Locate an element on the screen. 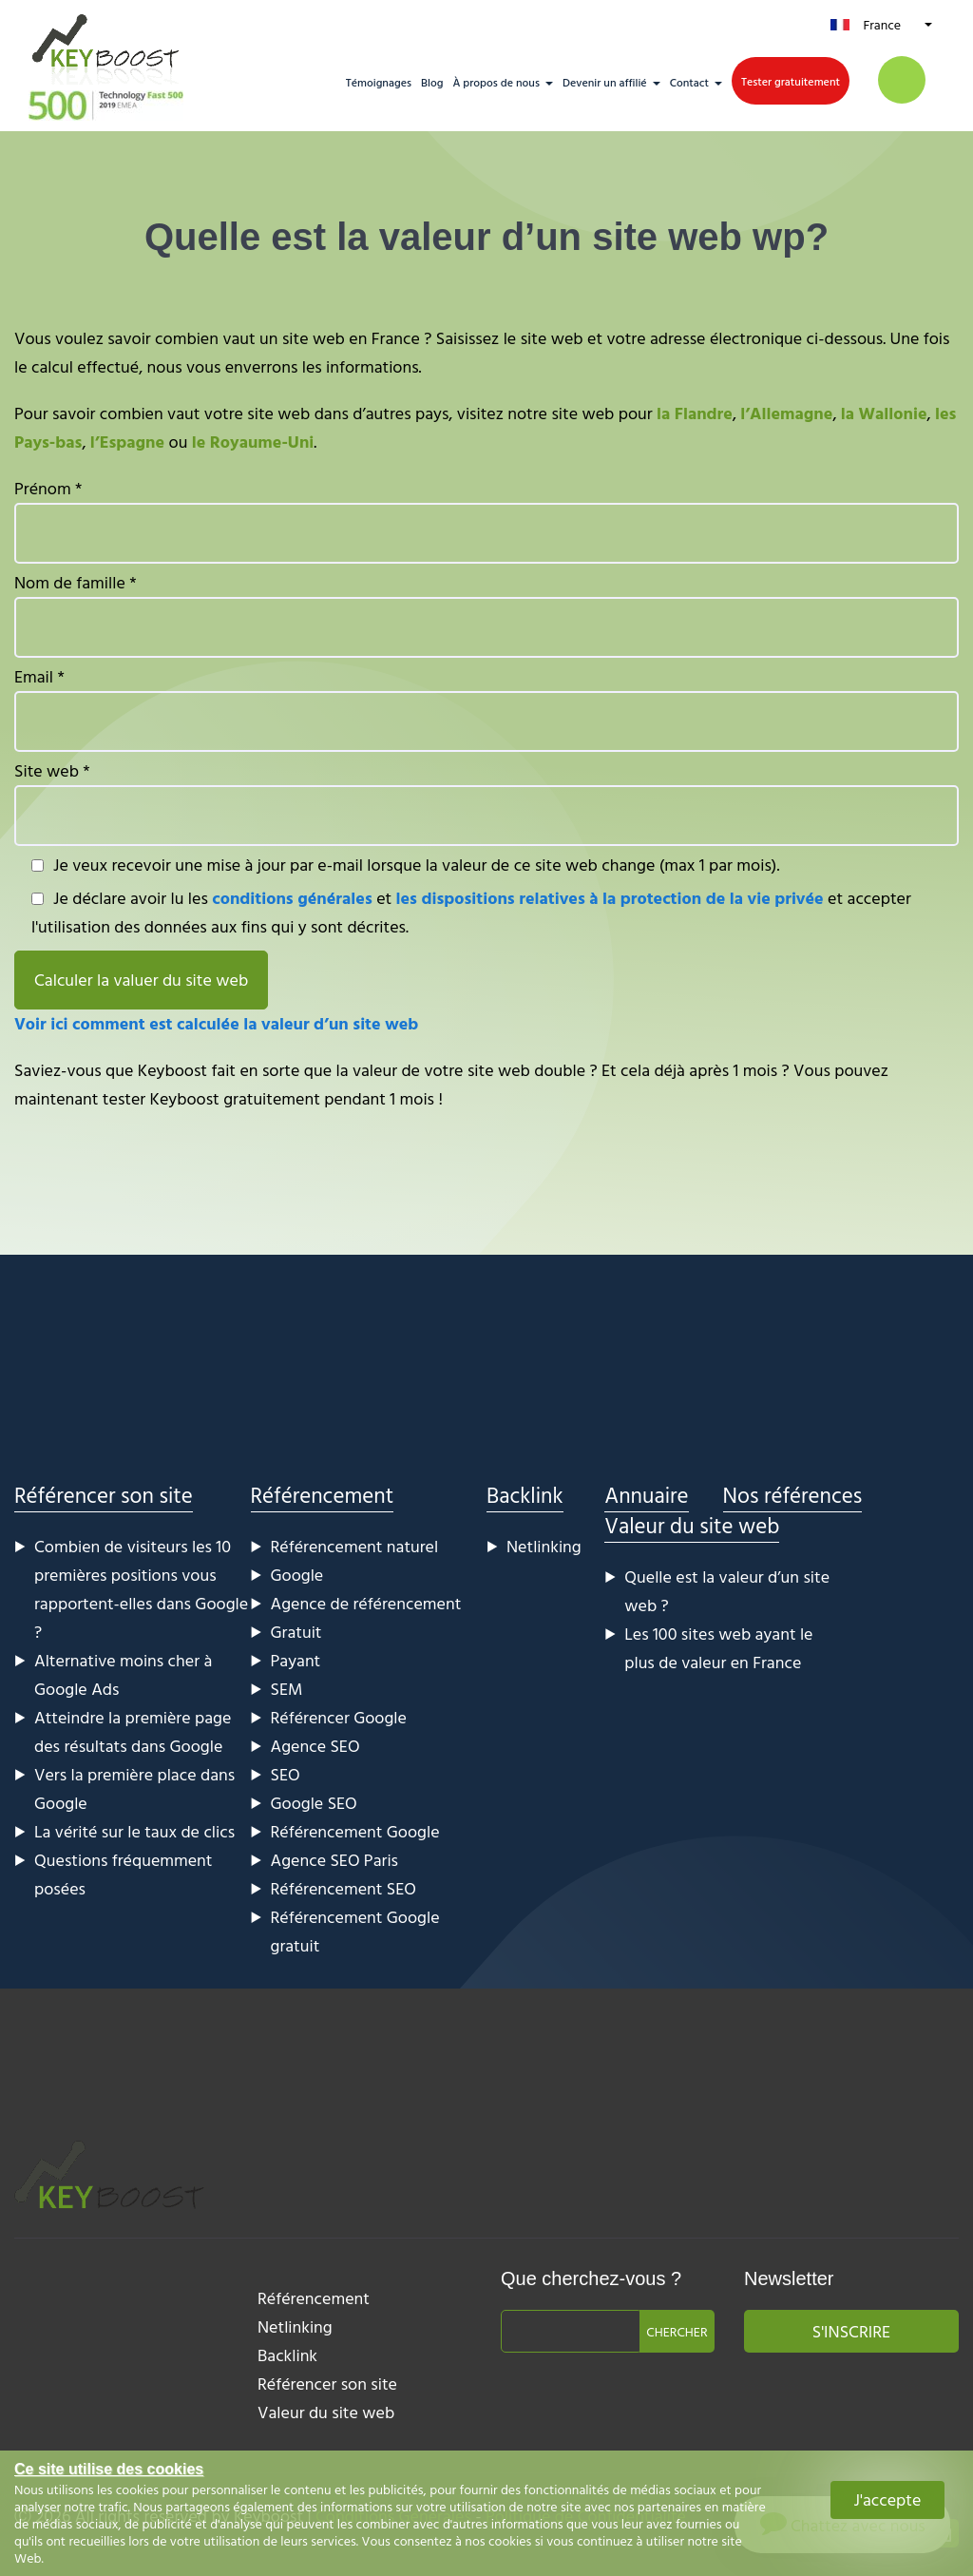 This screenshot has height=2576, width=973. SEO is located at coordinates (285, 1774).